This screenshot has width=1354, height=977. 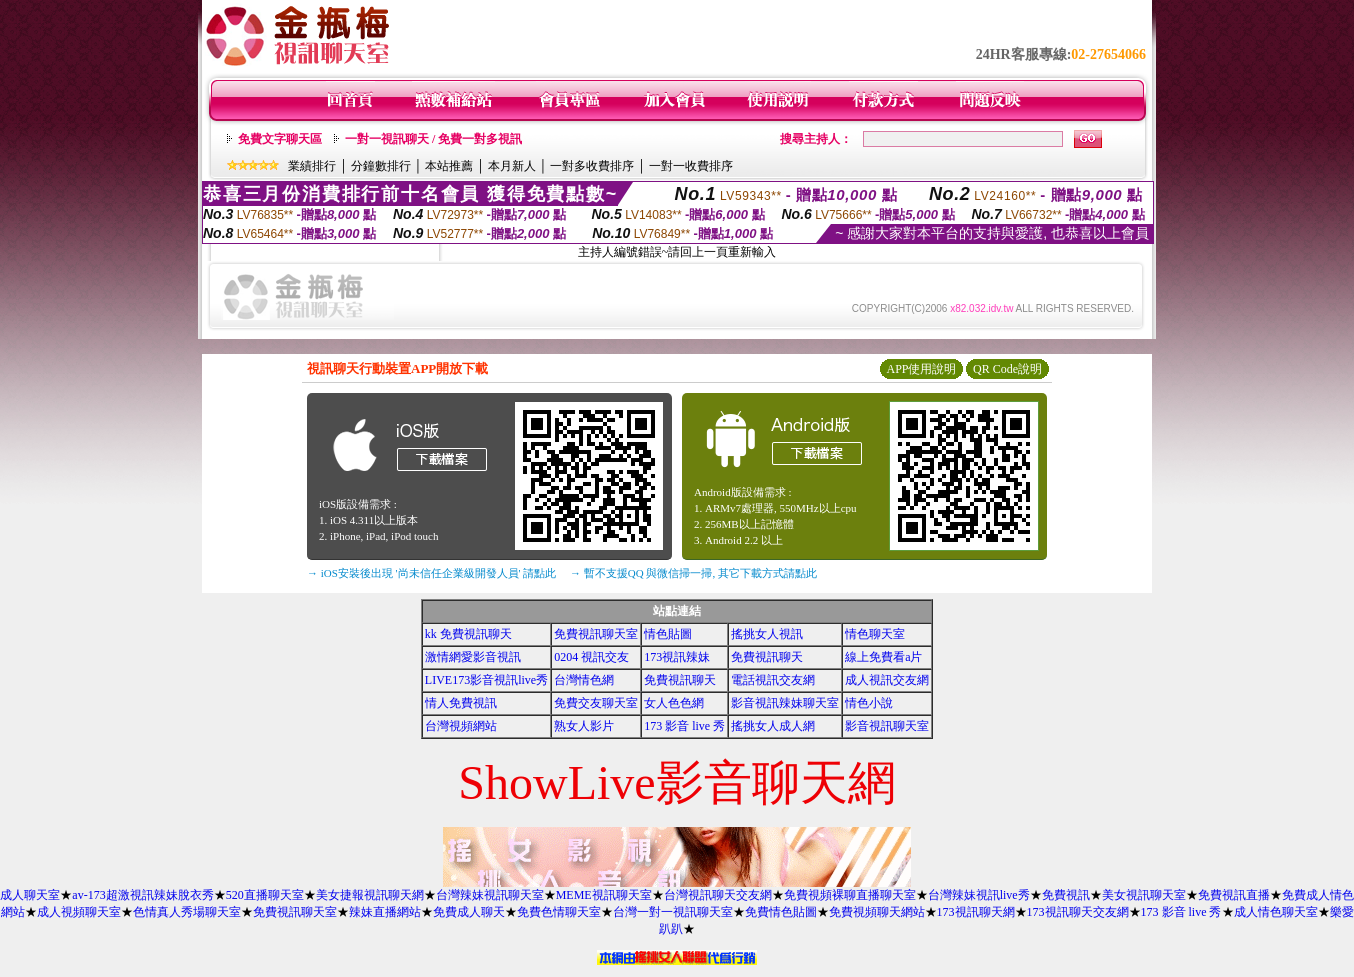 I want to click on 辣妹直播網站, so click(x=385, y=912).